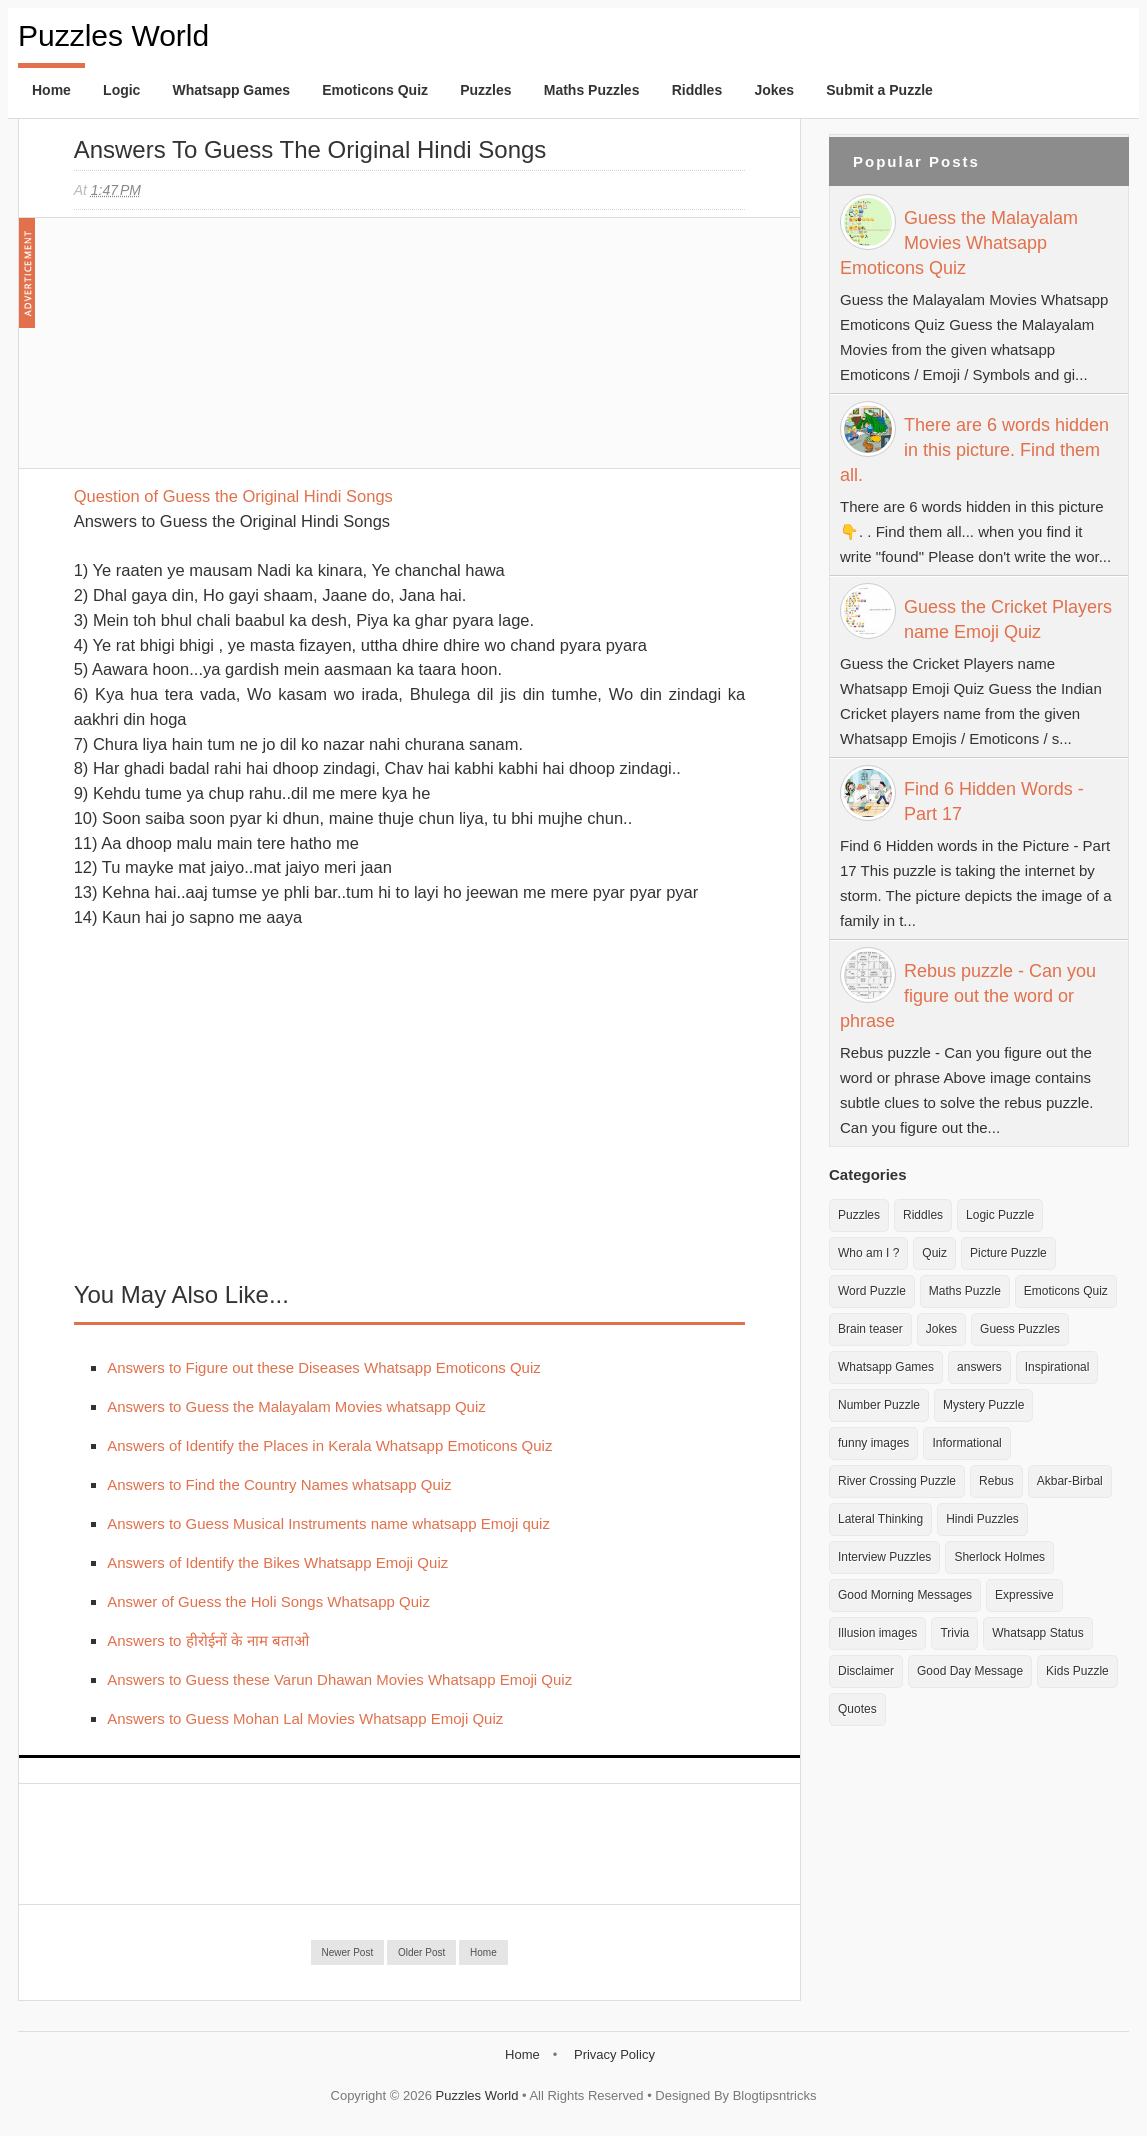 The width and height of the screenshot is (1147, 2136). Describe the element at coordinates (966, 1443) in the screenshot. I see `Informational` at that location.